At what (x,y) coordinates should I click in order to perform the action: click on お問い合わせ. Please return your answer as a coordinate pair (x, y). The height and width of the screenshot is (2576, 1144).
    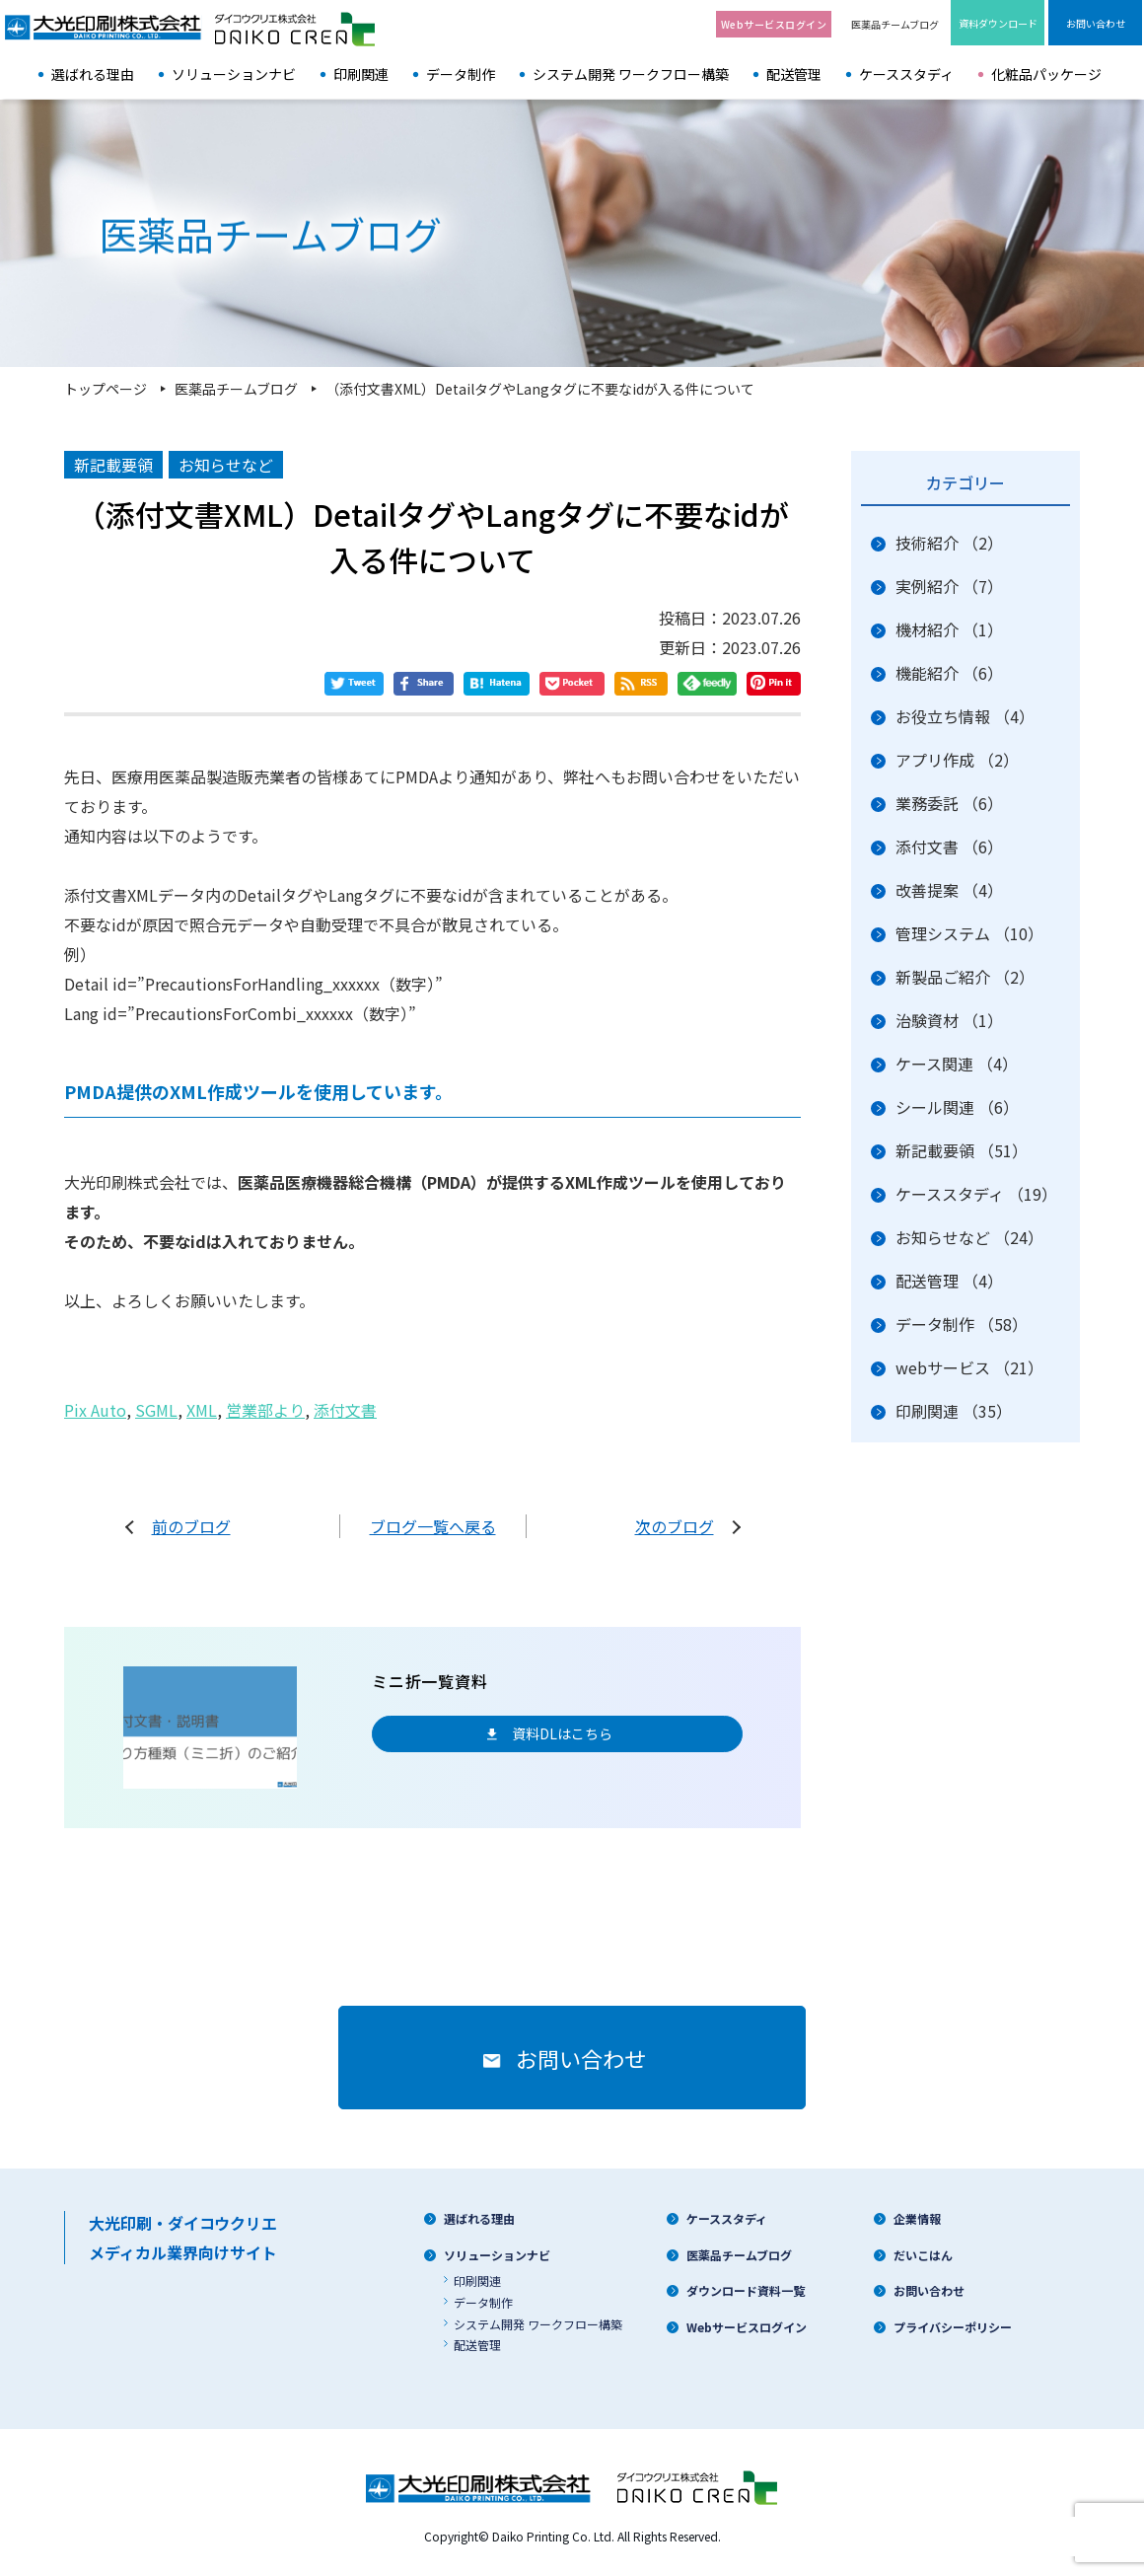
    Looking at the image, I should click on (929, 2290).